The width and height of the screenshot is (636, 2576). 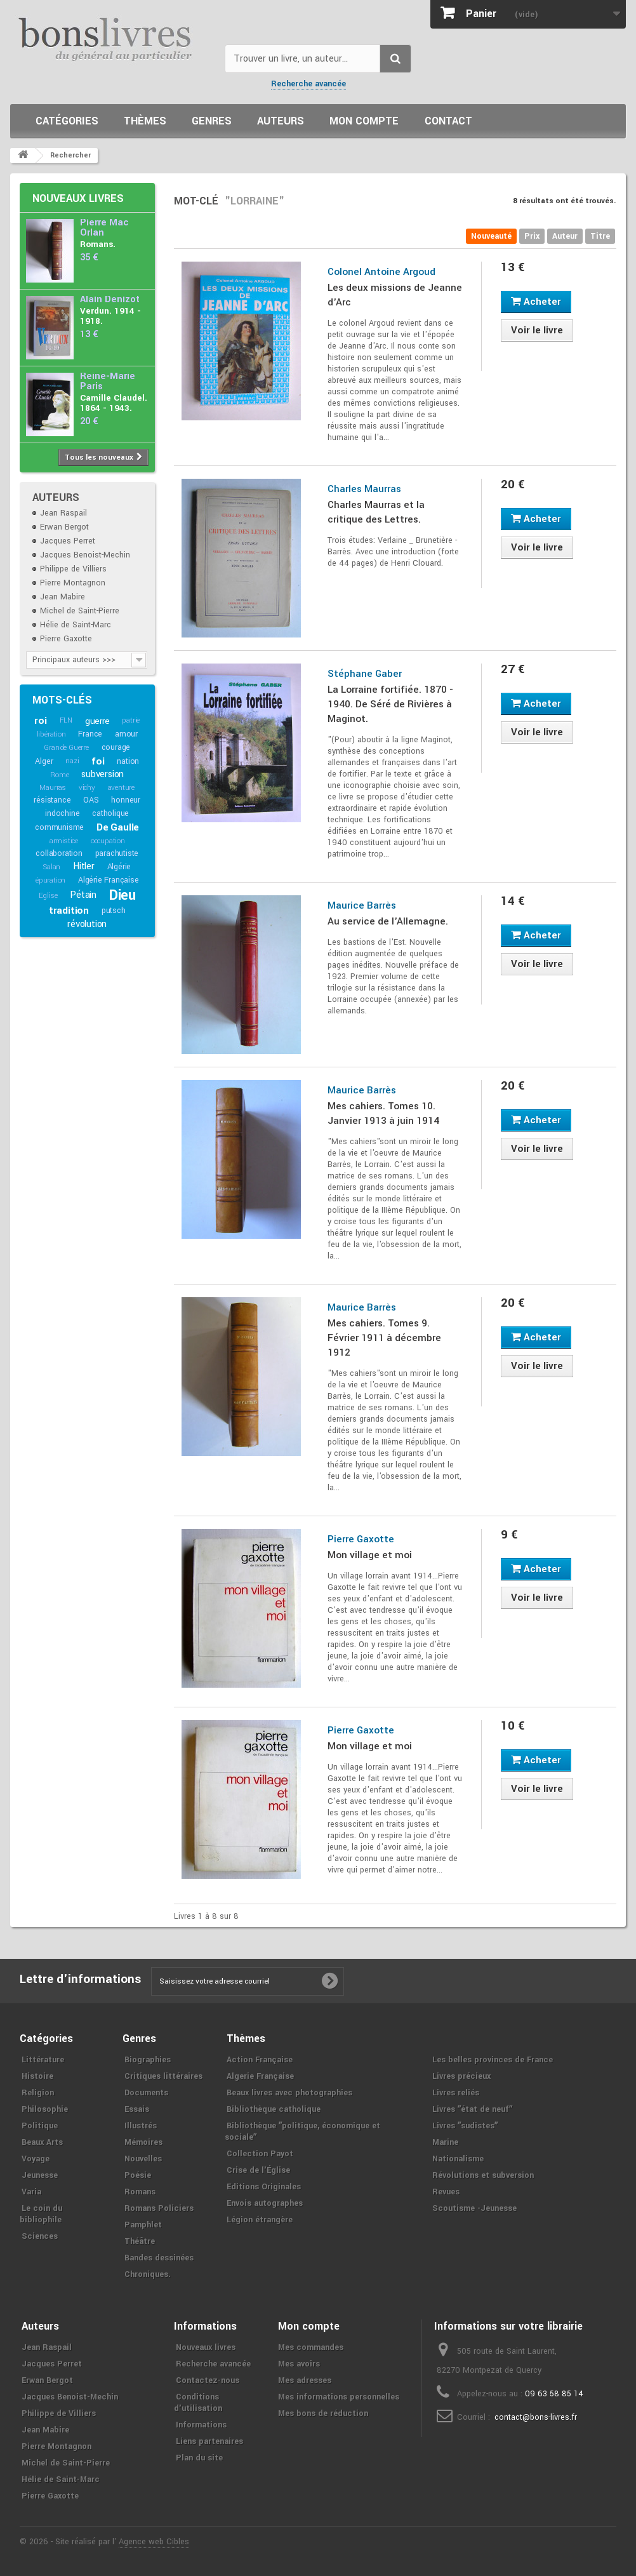 I want to click on Scoutisme -Jeunesse, so click(x=474, y=2208).